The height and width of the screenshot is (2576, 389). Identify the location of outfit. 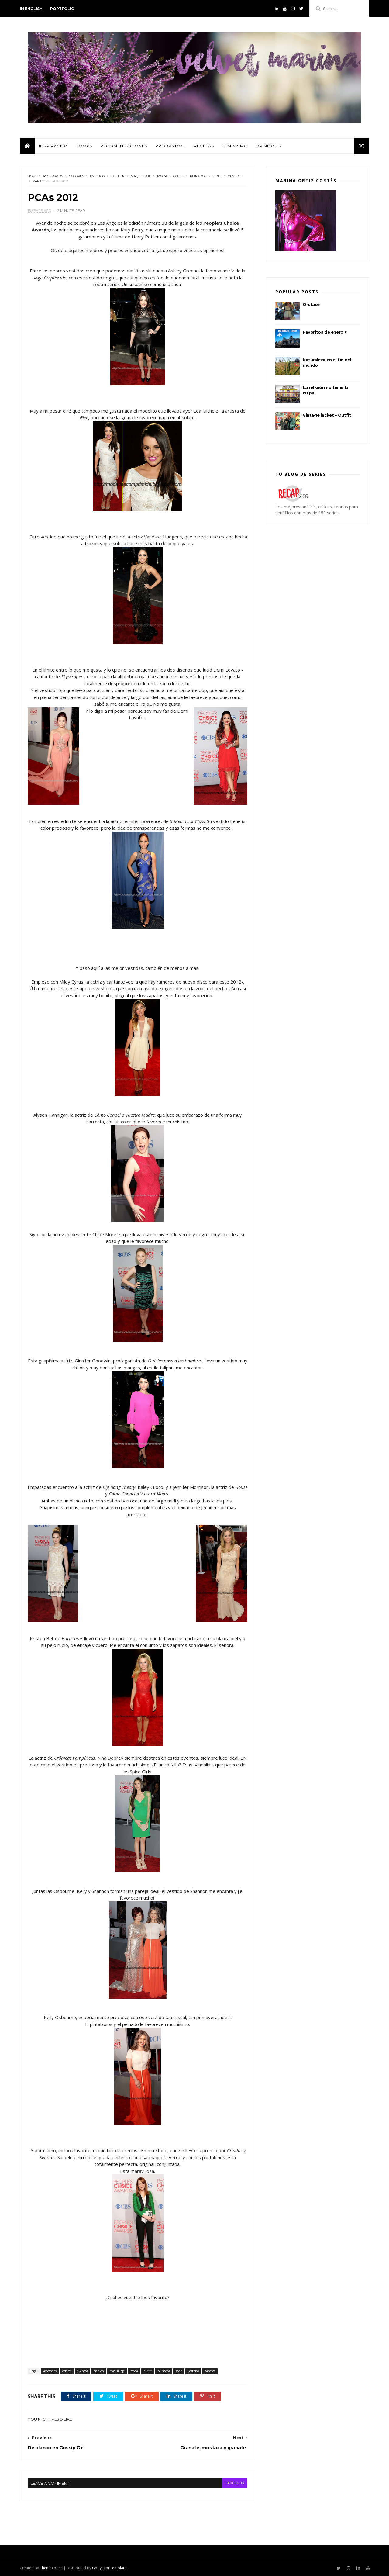
(178, 176).